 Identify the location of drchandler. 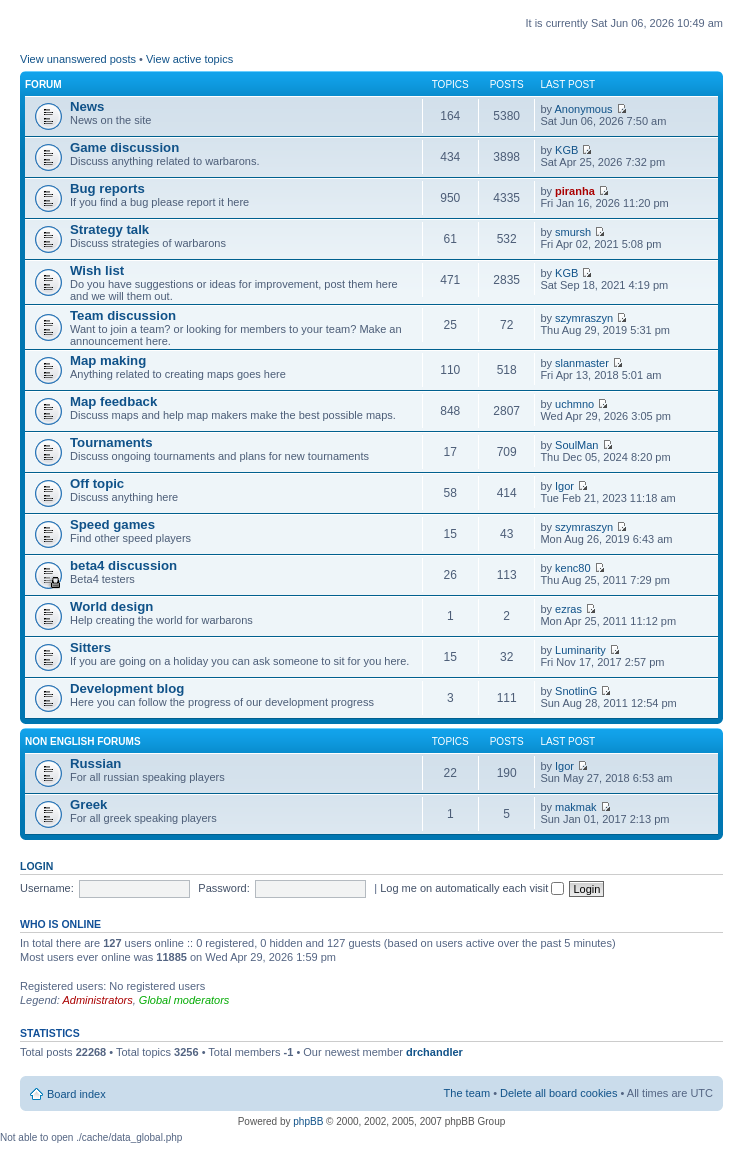
(434, 1052).